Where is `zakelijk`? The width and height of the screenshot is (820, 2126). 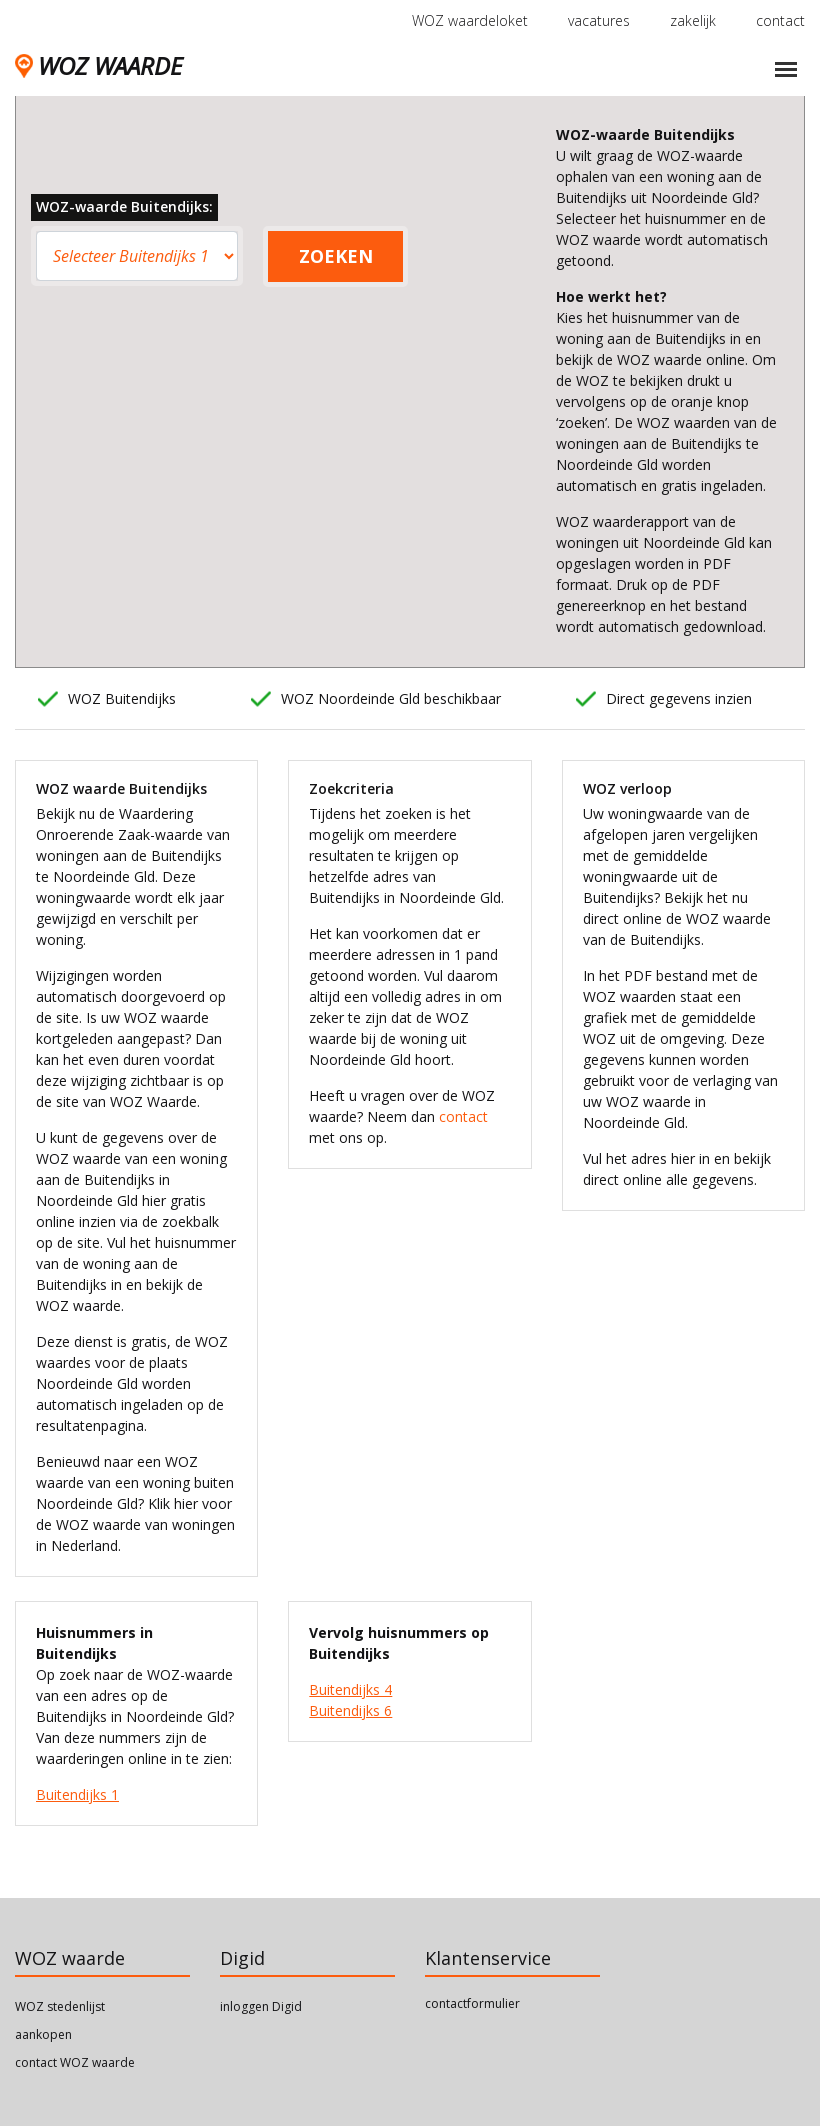 zakelijk is located at coordinates (693, 20).